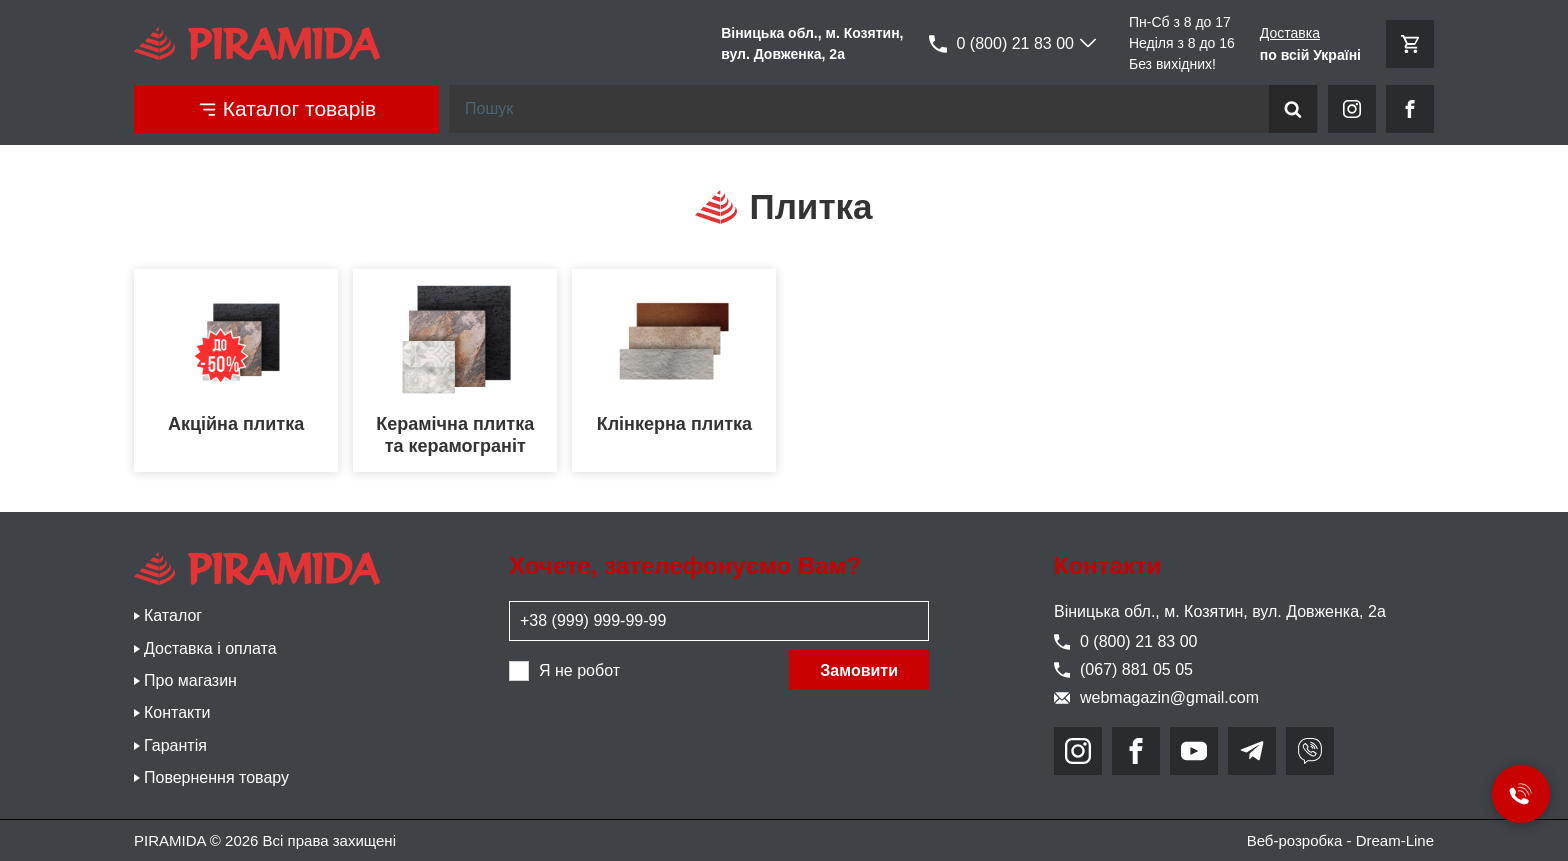 Image resolution: width=1568 pixels, height=861 pixels. Describe the element at coordinates (190, 680) in the screenshot. I see `Про магазин` at that location.